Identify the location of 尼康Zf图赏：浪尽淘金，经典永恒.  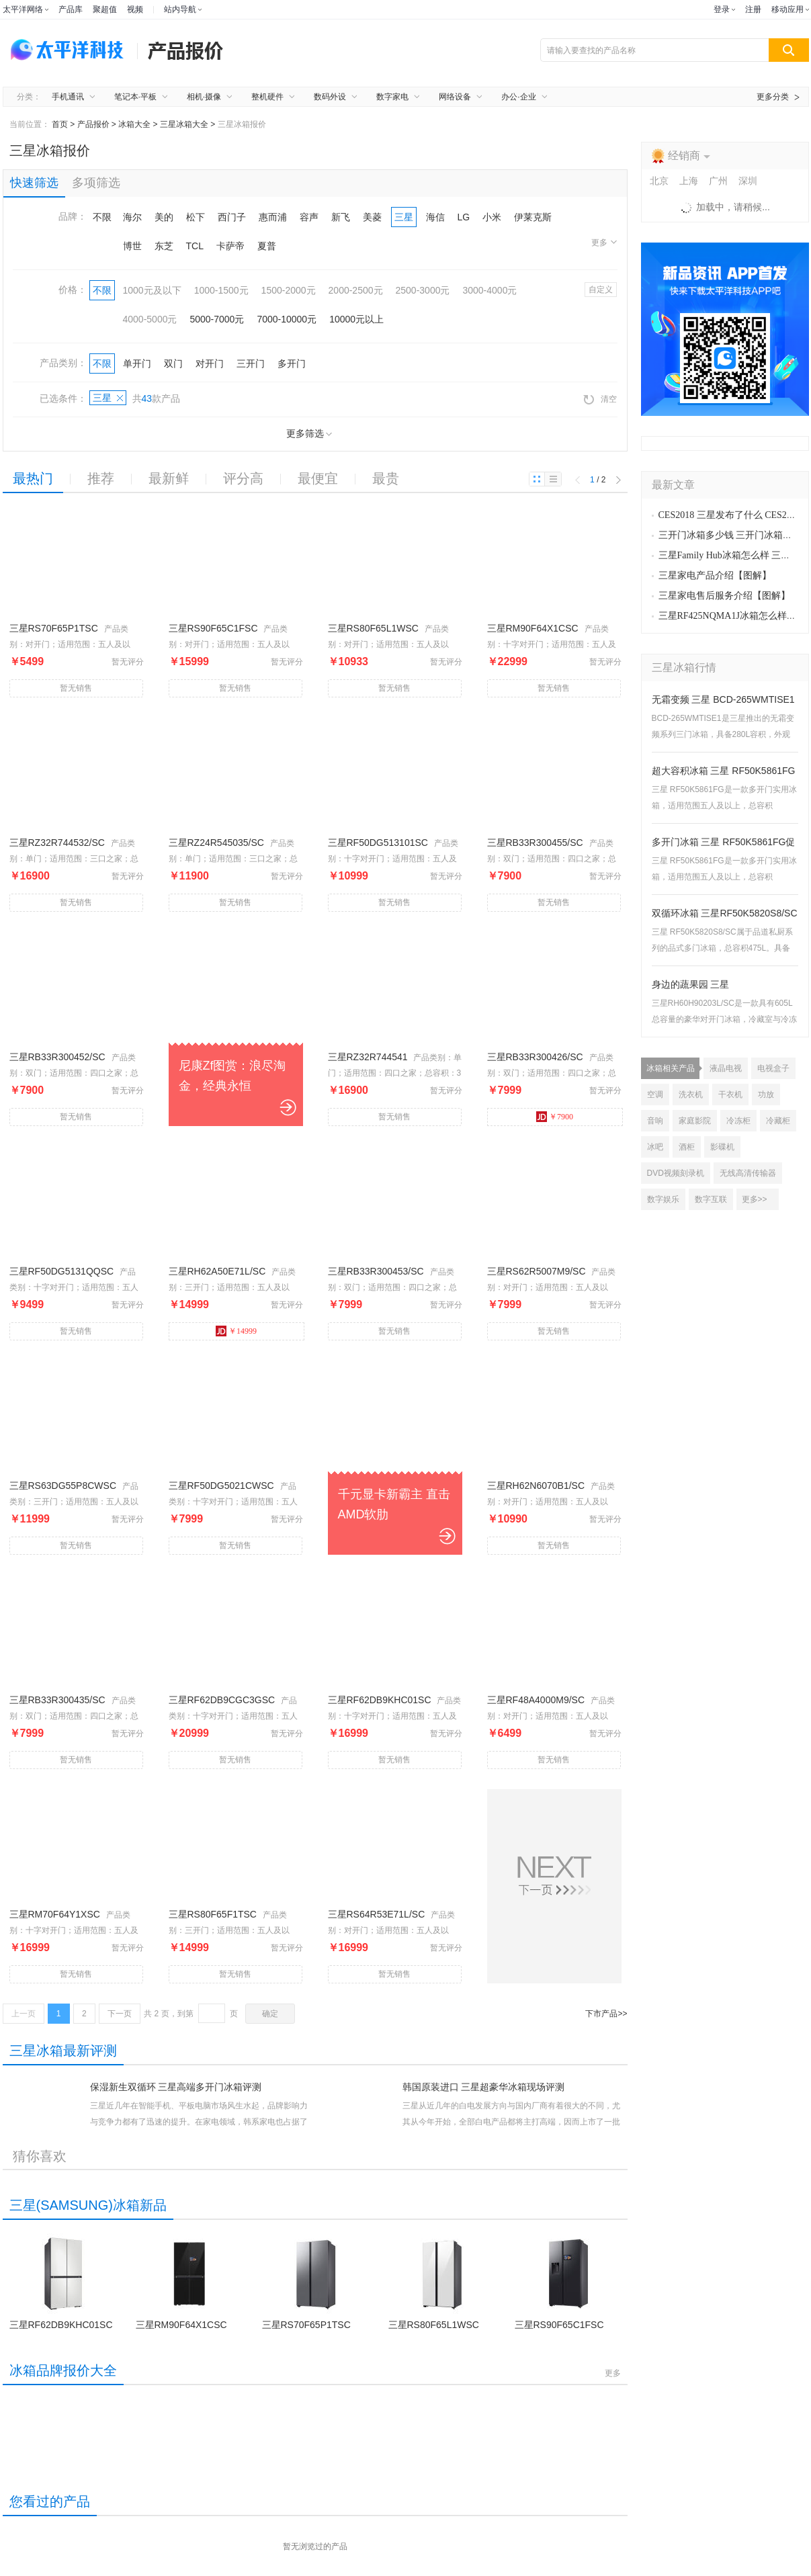
(232, 1075).